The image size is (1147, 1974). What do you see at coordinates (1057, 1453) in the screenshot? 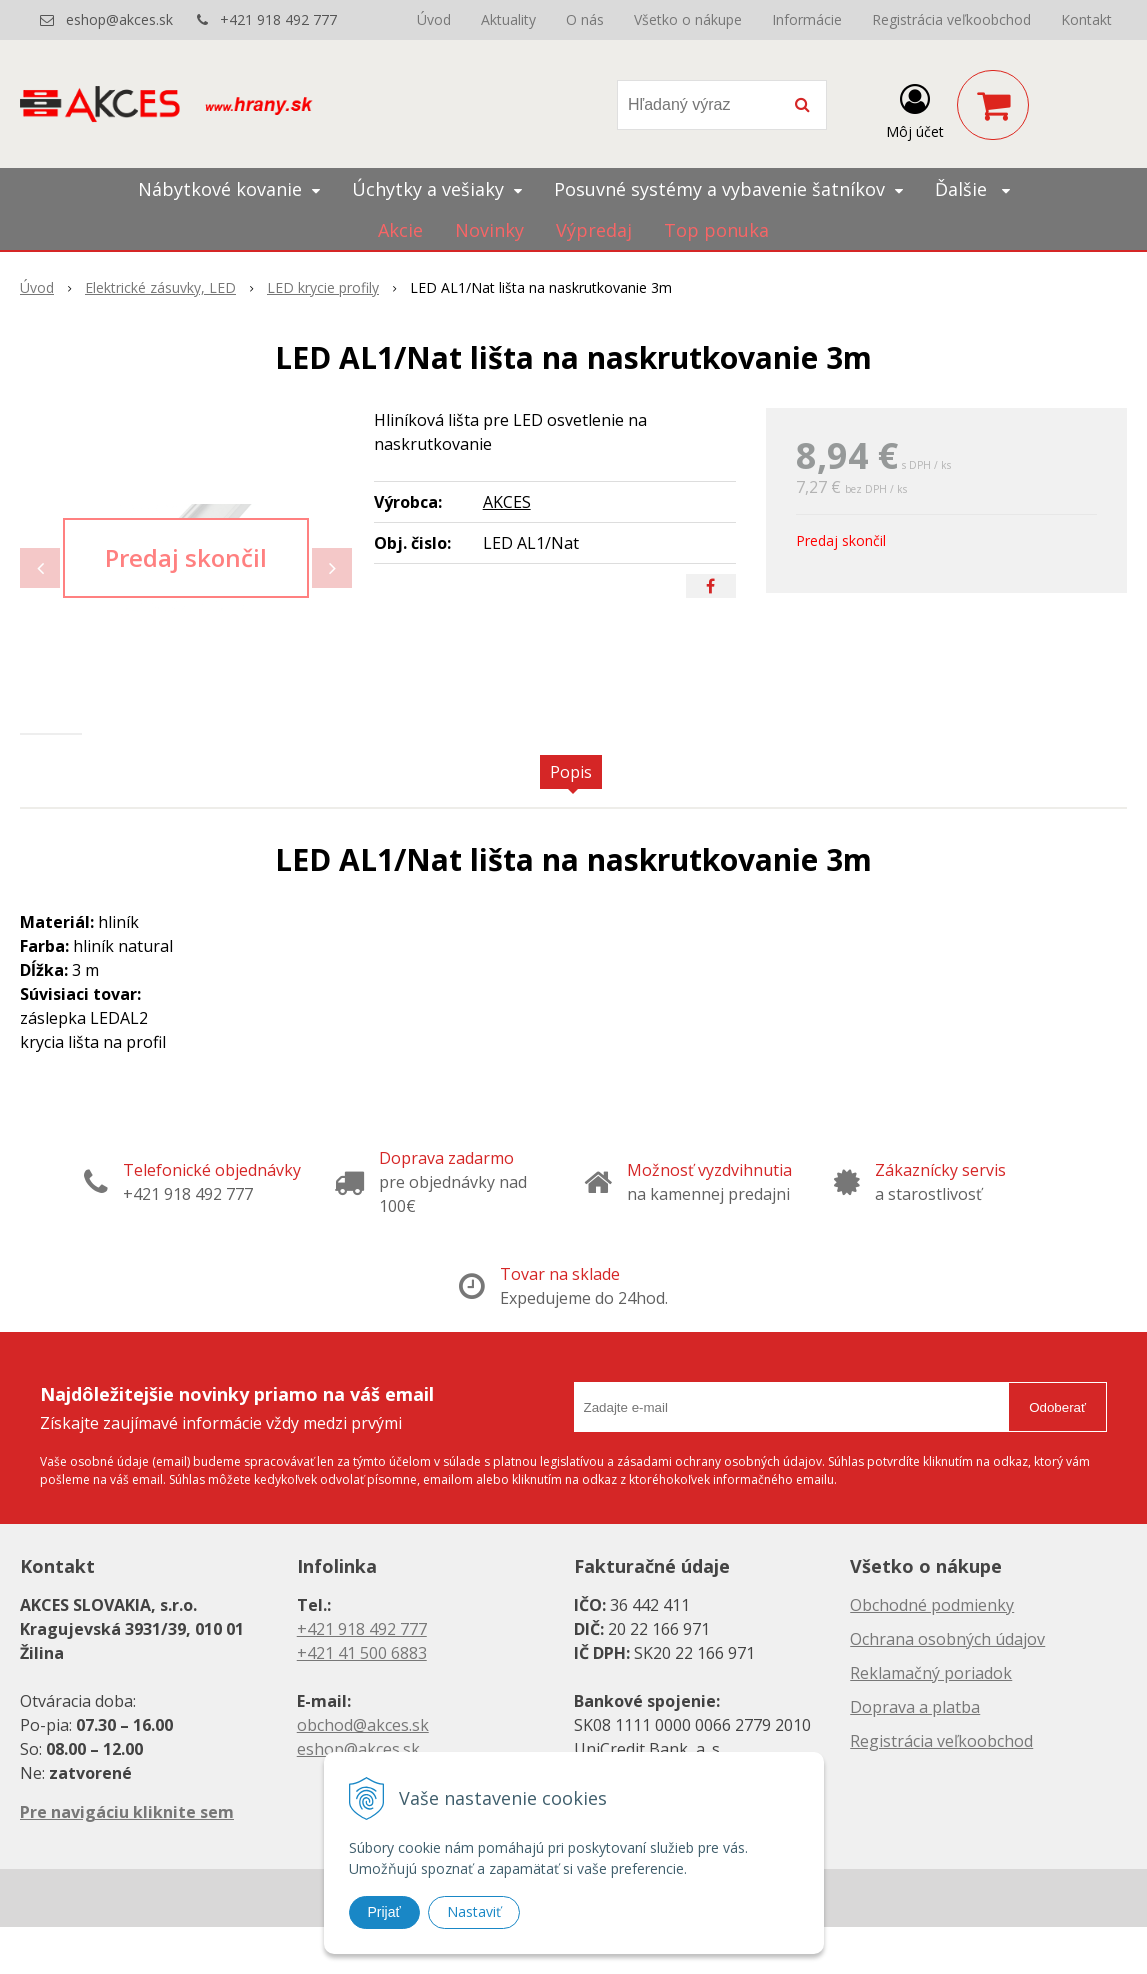
I see `Odoberať` at bounding box center [1057, 1453].